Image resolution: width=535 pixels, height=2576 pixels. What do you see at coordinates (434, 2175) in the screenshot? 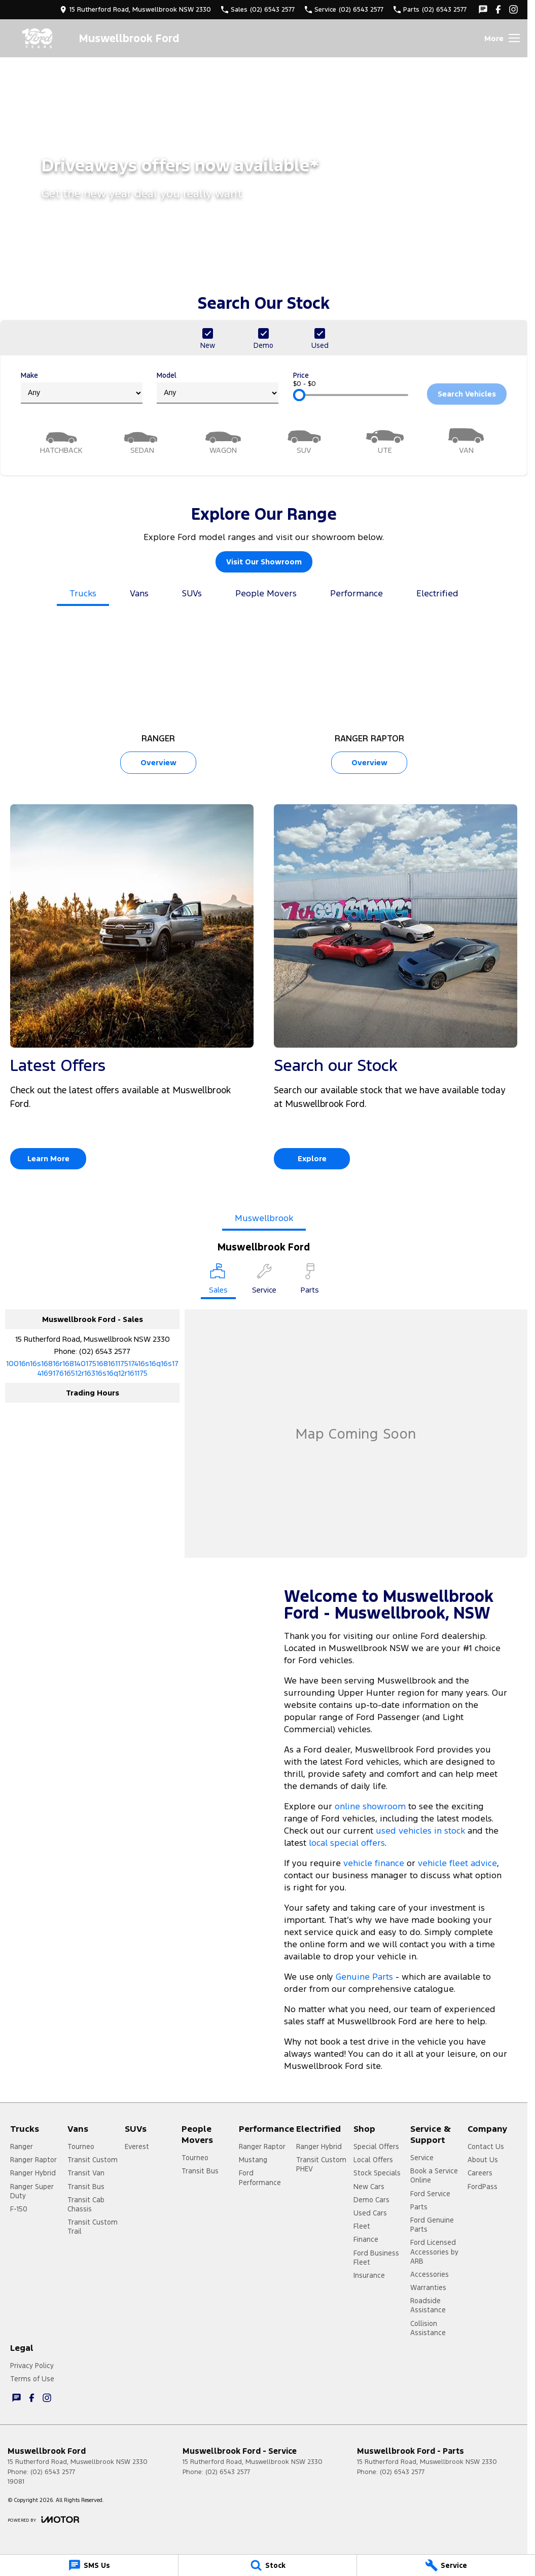
I see `Book a Service Online` at bounding box center [434, 2175].